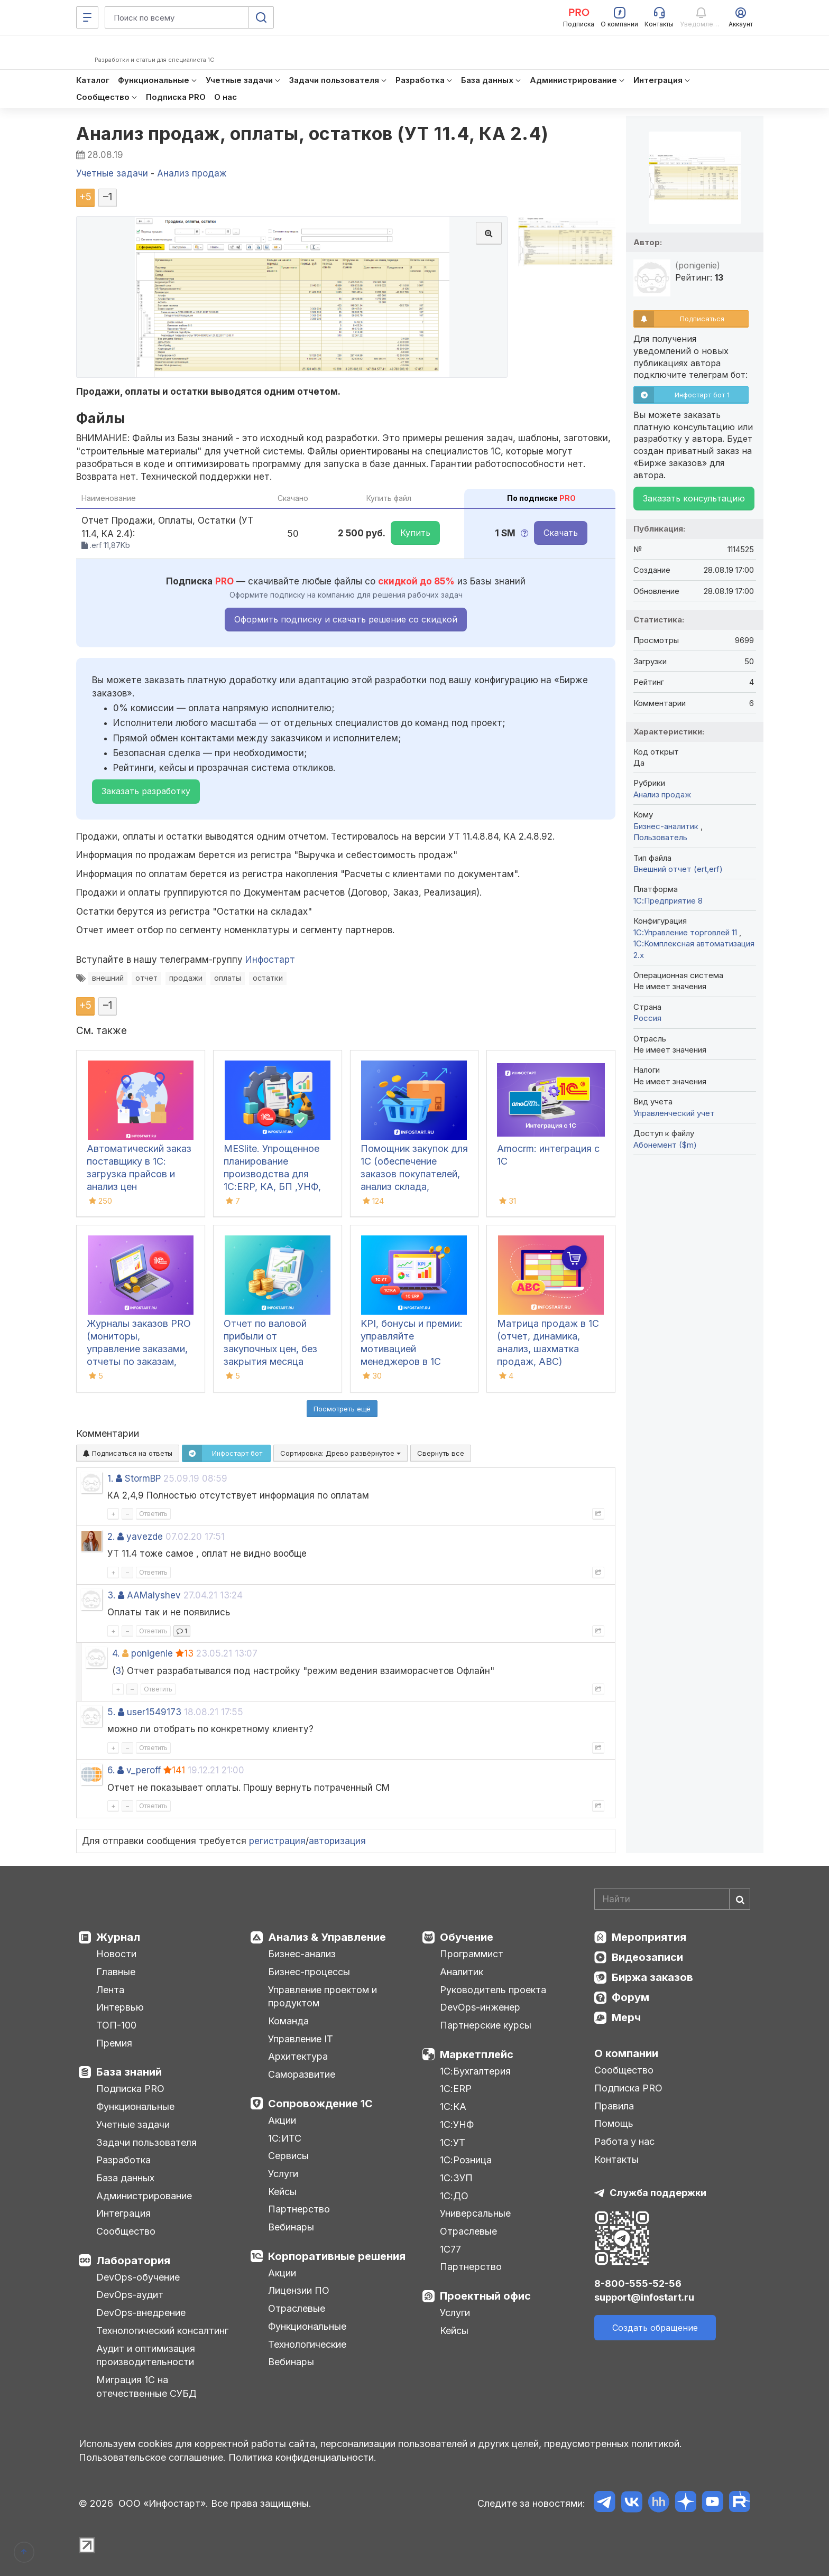 The width and height of the screenshot is (829, 2576). I want to click on Сервисы, so click(288, 2155).